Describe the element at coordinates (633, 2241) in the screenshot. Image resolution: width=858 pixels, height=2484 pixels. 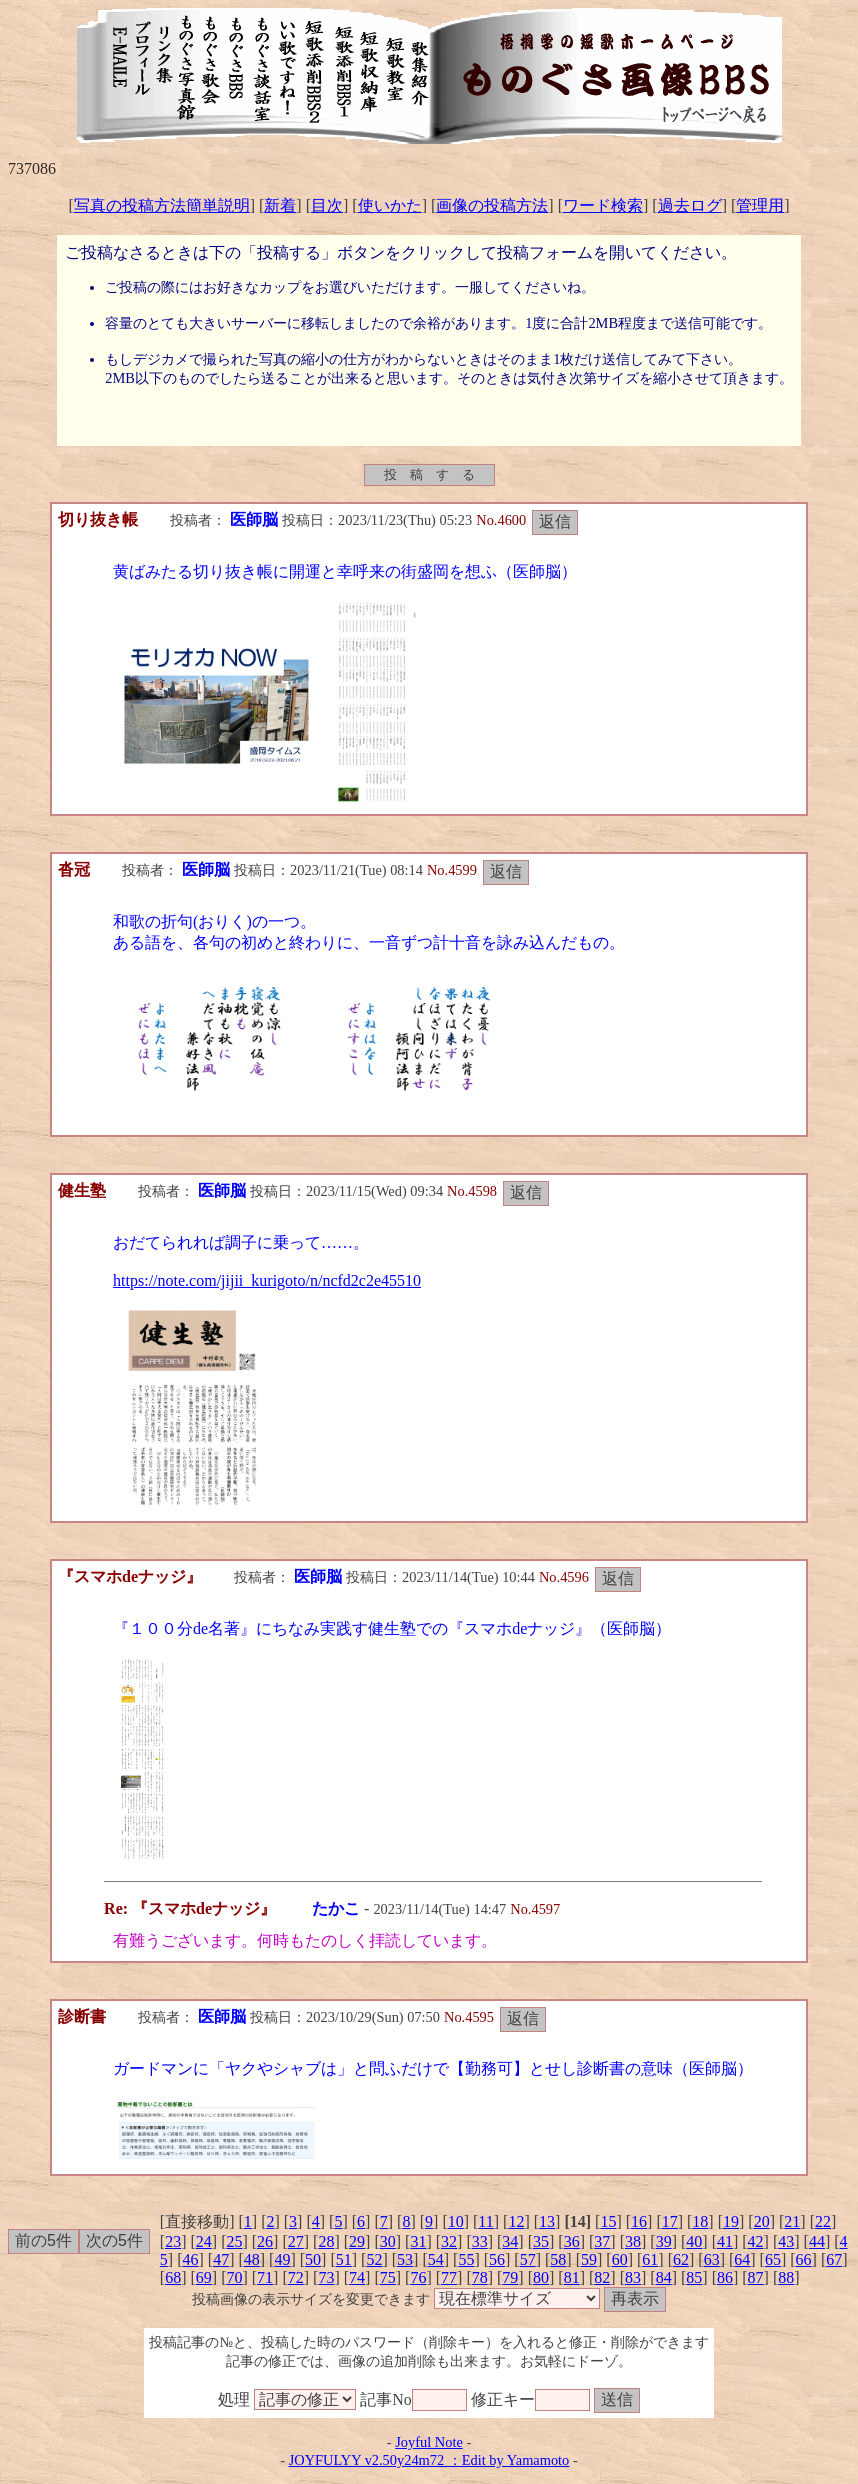
I see `38` at that location.